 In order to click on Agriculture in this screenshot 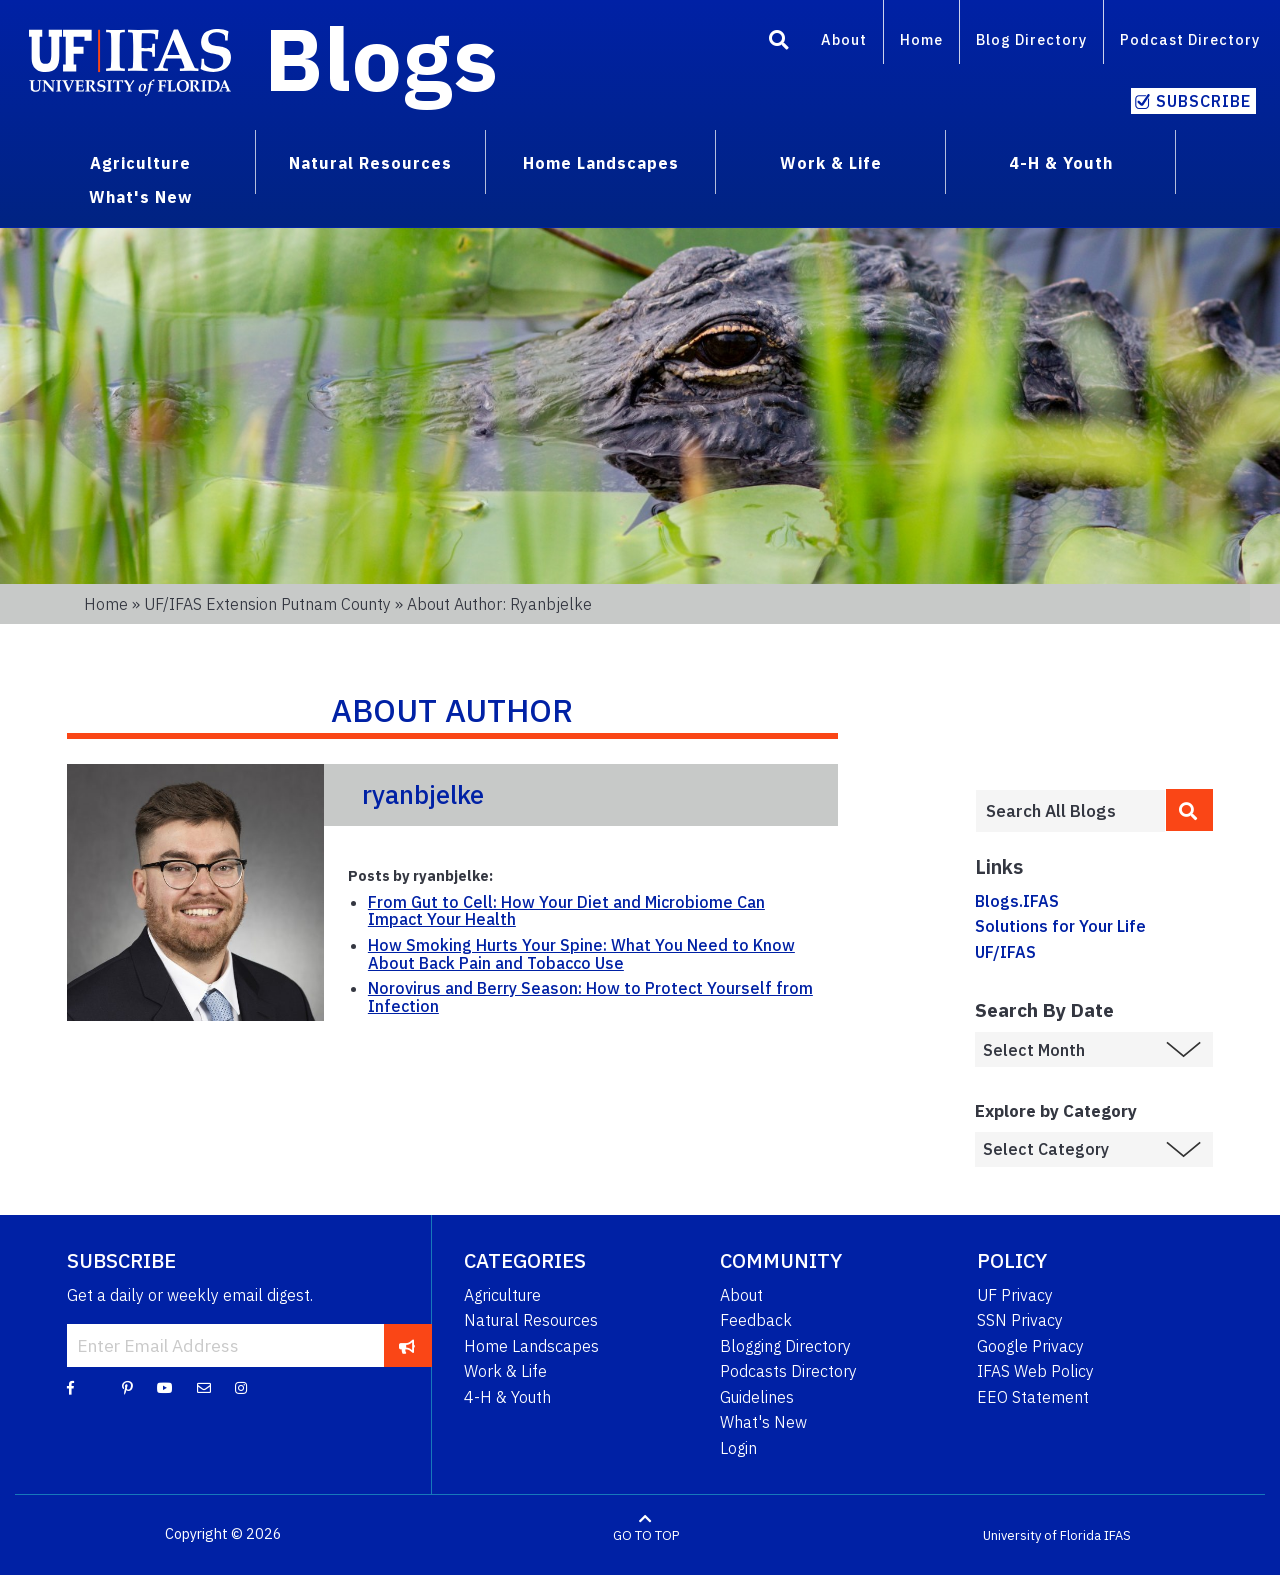, I will do `click(502, 1295)`.